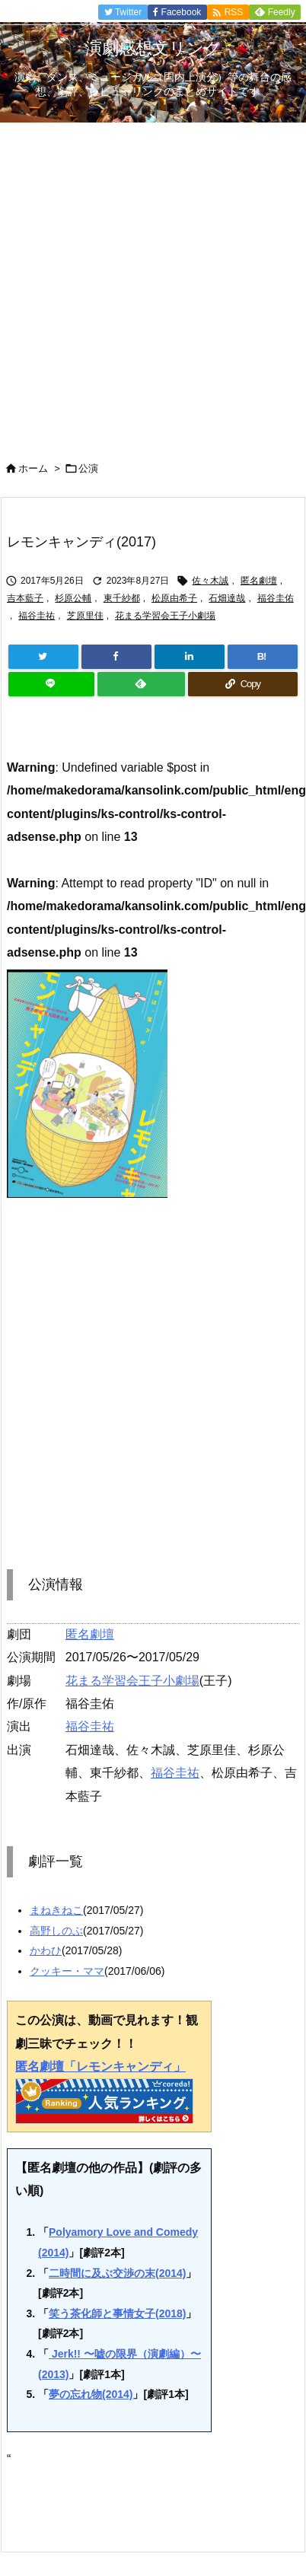  Describe the element at coordinates (33, 468) in the screenshot. I see `ホーム` at that location.